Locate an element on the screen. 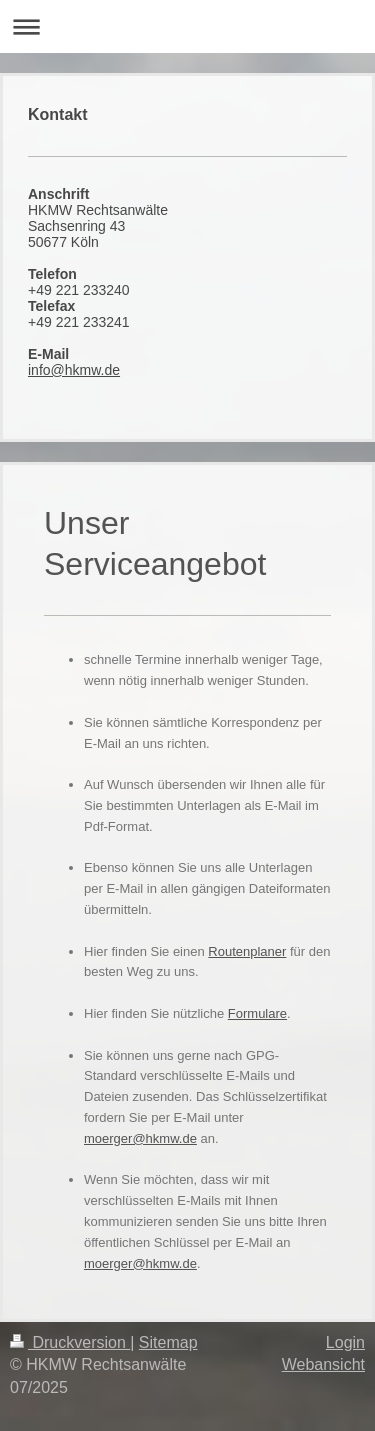  info@hkmw.de is located at coordinates (74, 370).